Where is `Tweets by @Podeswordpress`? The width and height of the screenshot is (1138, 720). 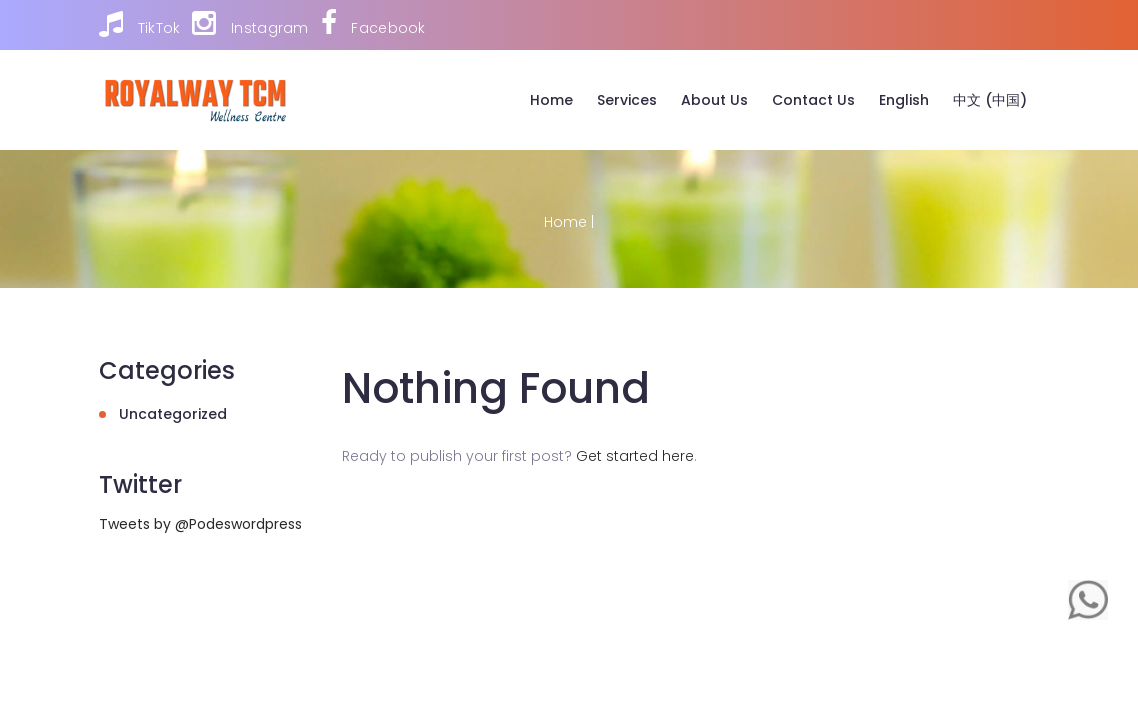 Tweets by @Podeswordpress is located at coordinates (200, 524).